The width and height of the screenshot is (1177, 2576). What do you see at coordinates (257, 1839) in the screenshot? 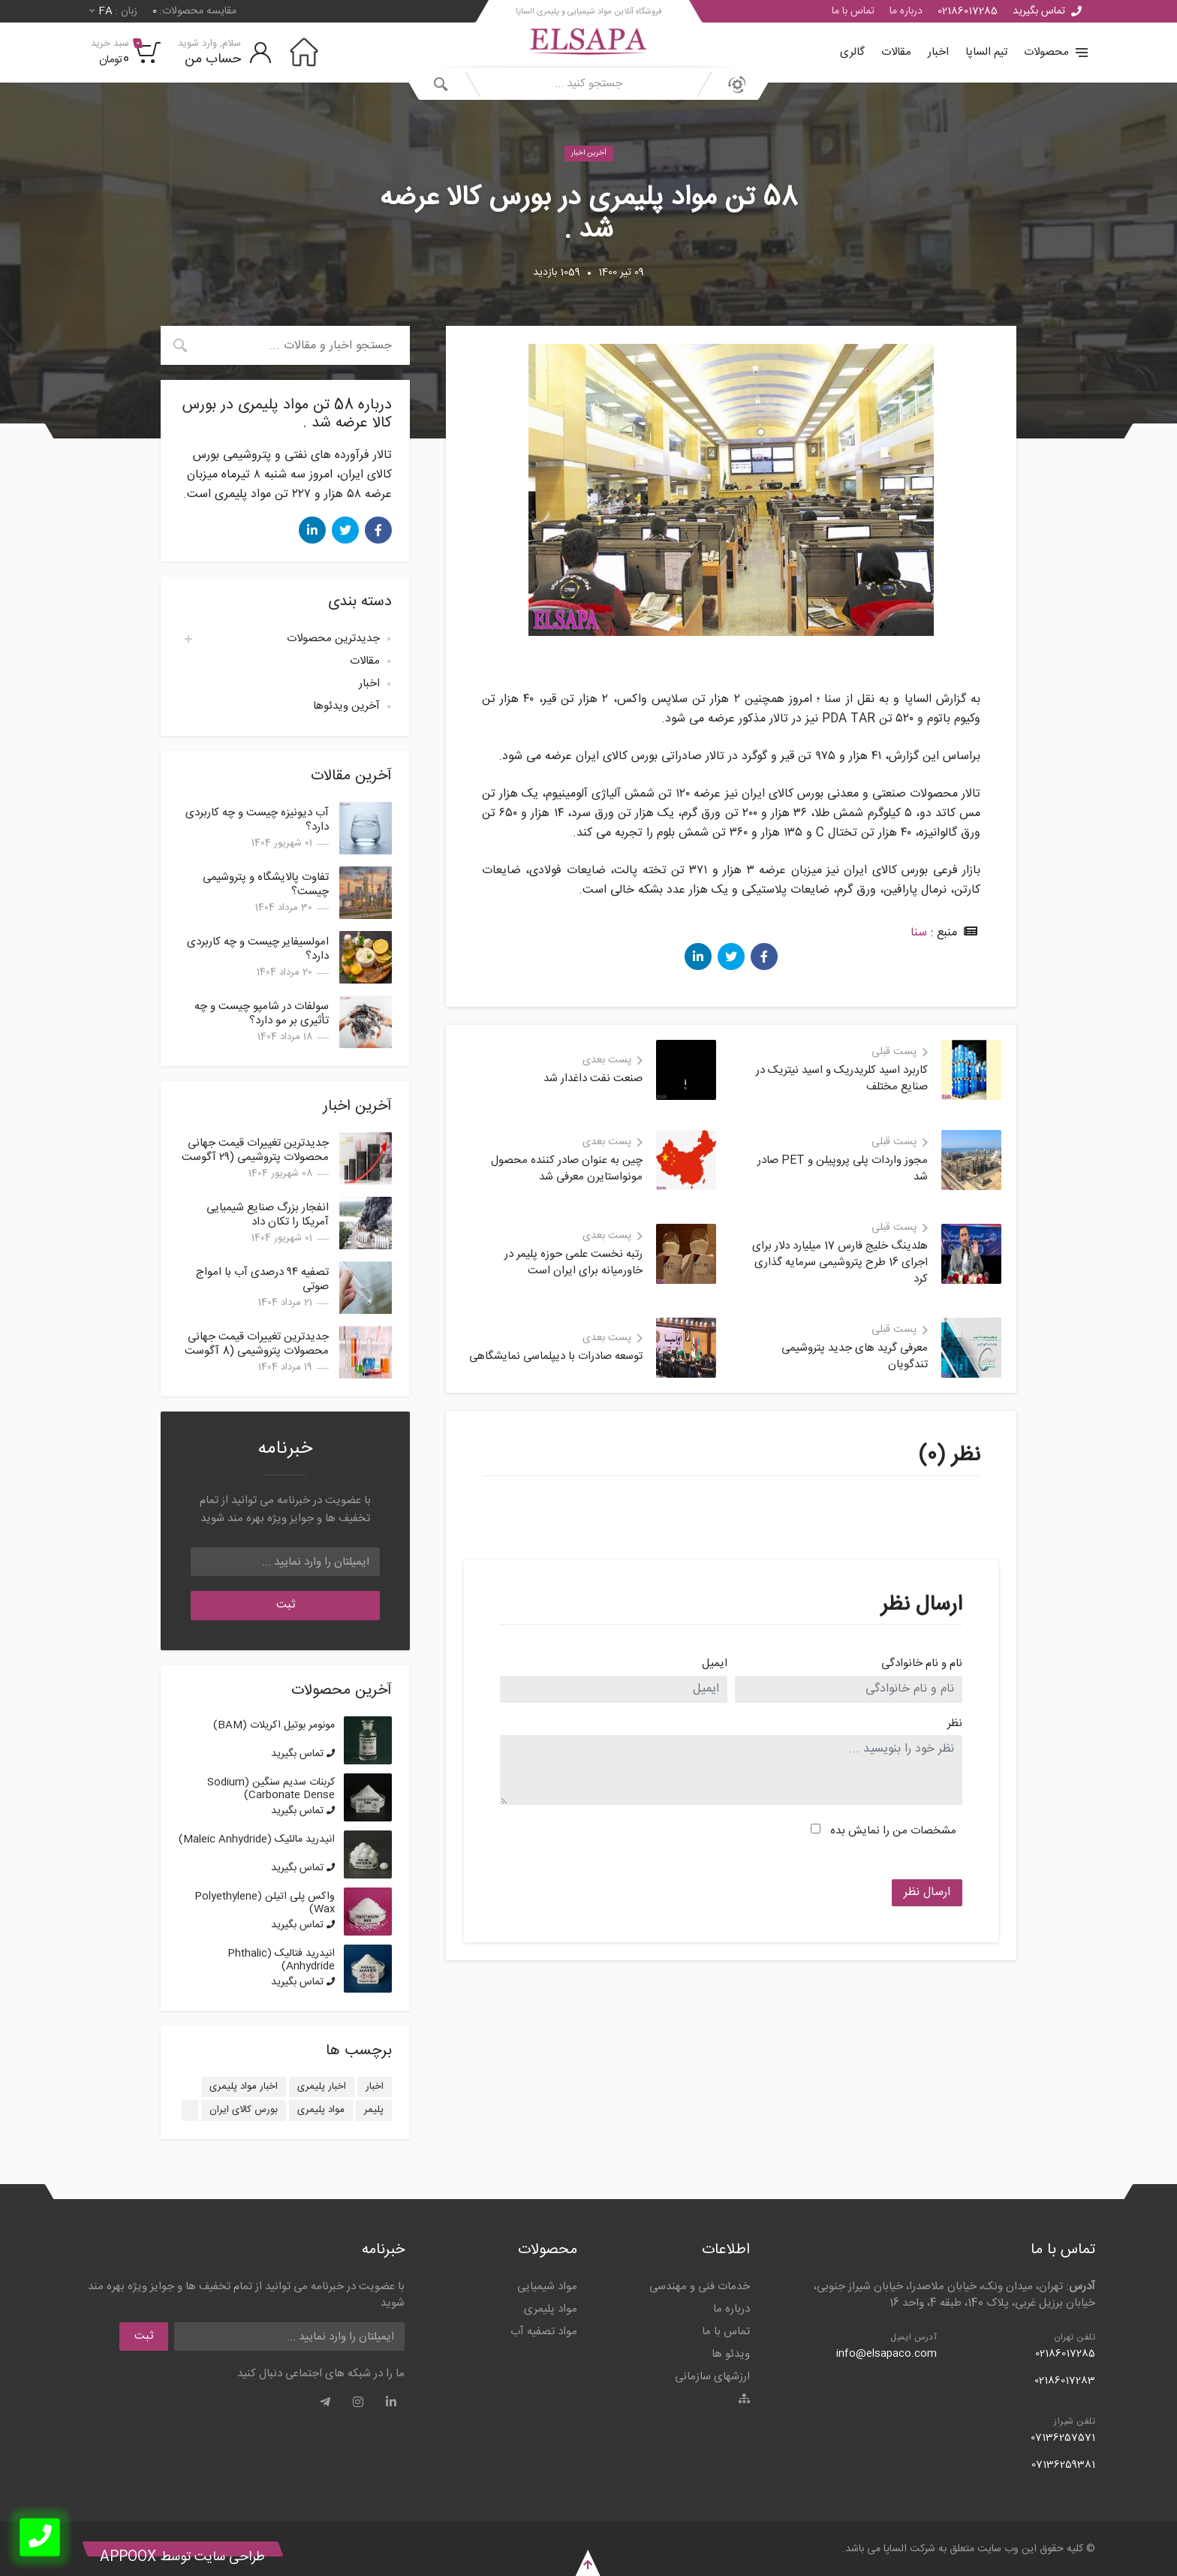
I see `انیدرید مالئیک (Maleic Anhydride)` at bounding box center [257, 1839].